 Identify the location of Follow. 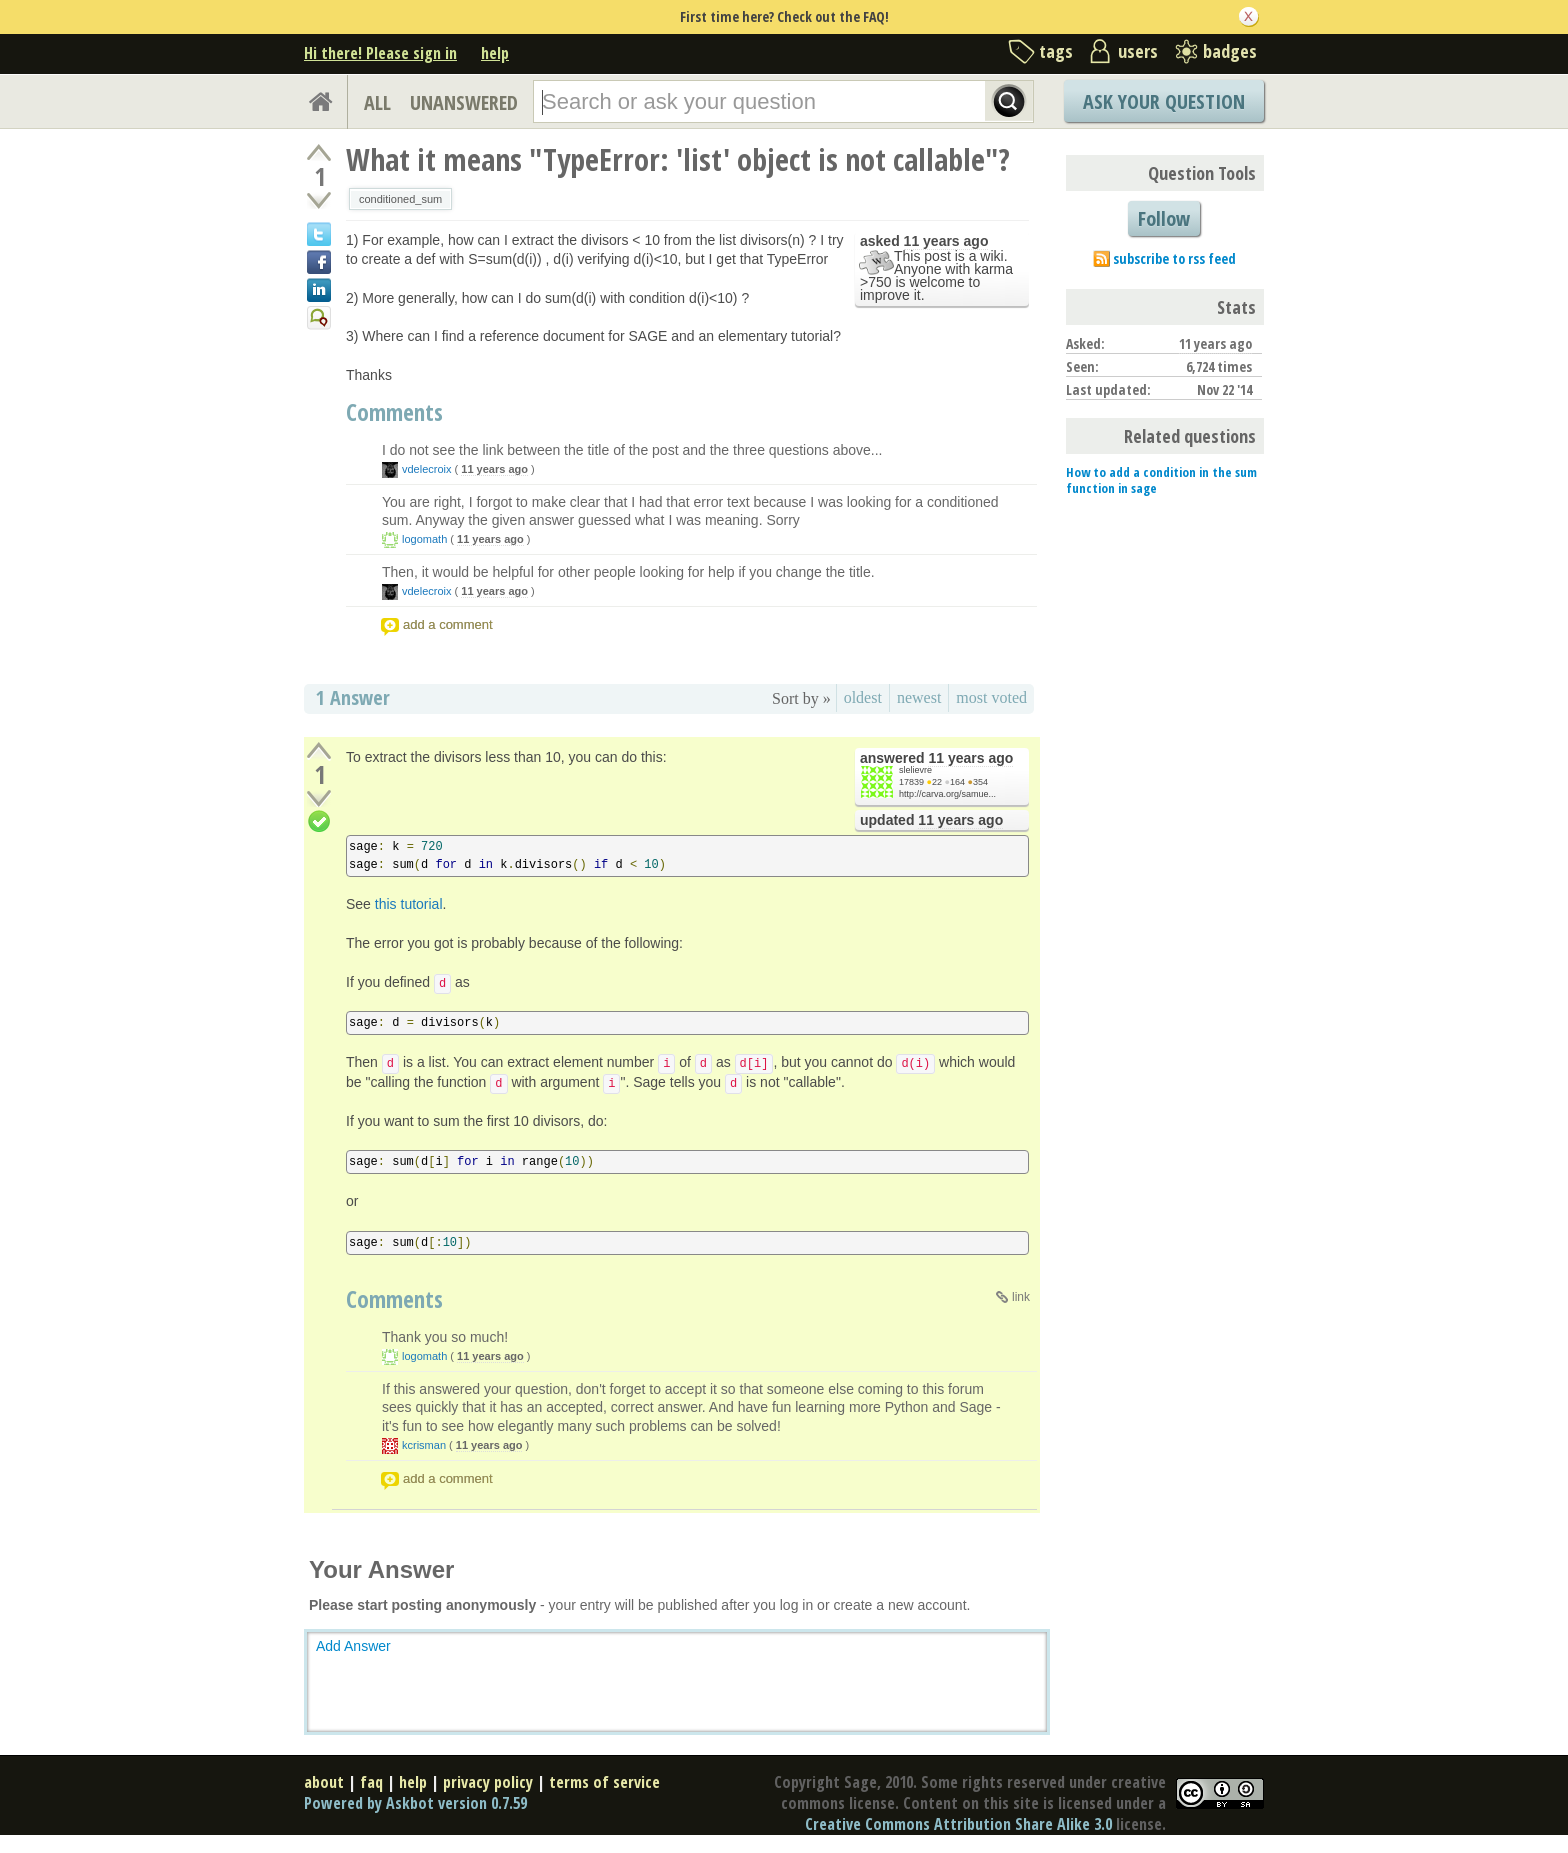
(1164, 218).